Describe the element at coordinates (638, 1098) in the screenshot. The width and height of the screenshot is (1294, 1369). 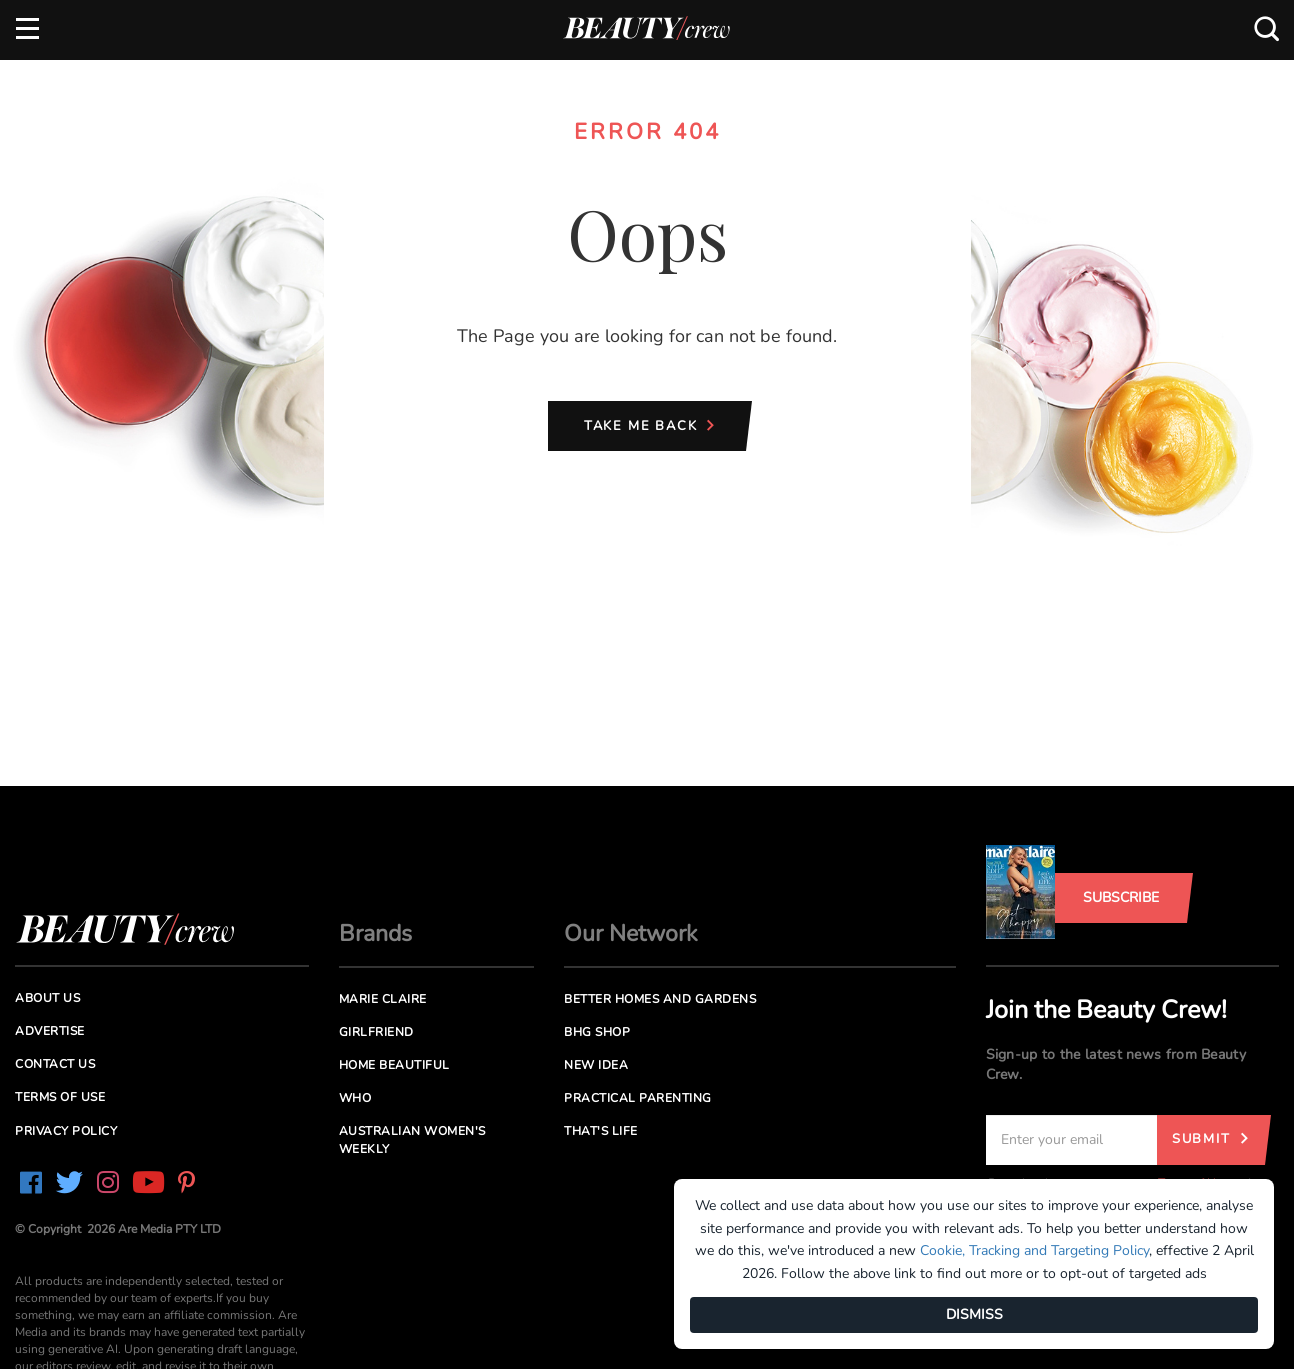
I see `Practical Parenting` at that location.